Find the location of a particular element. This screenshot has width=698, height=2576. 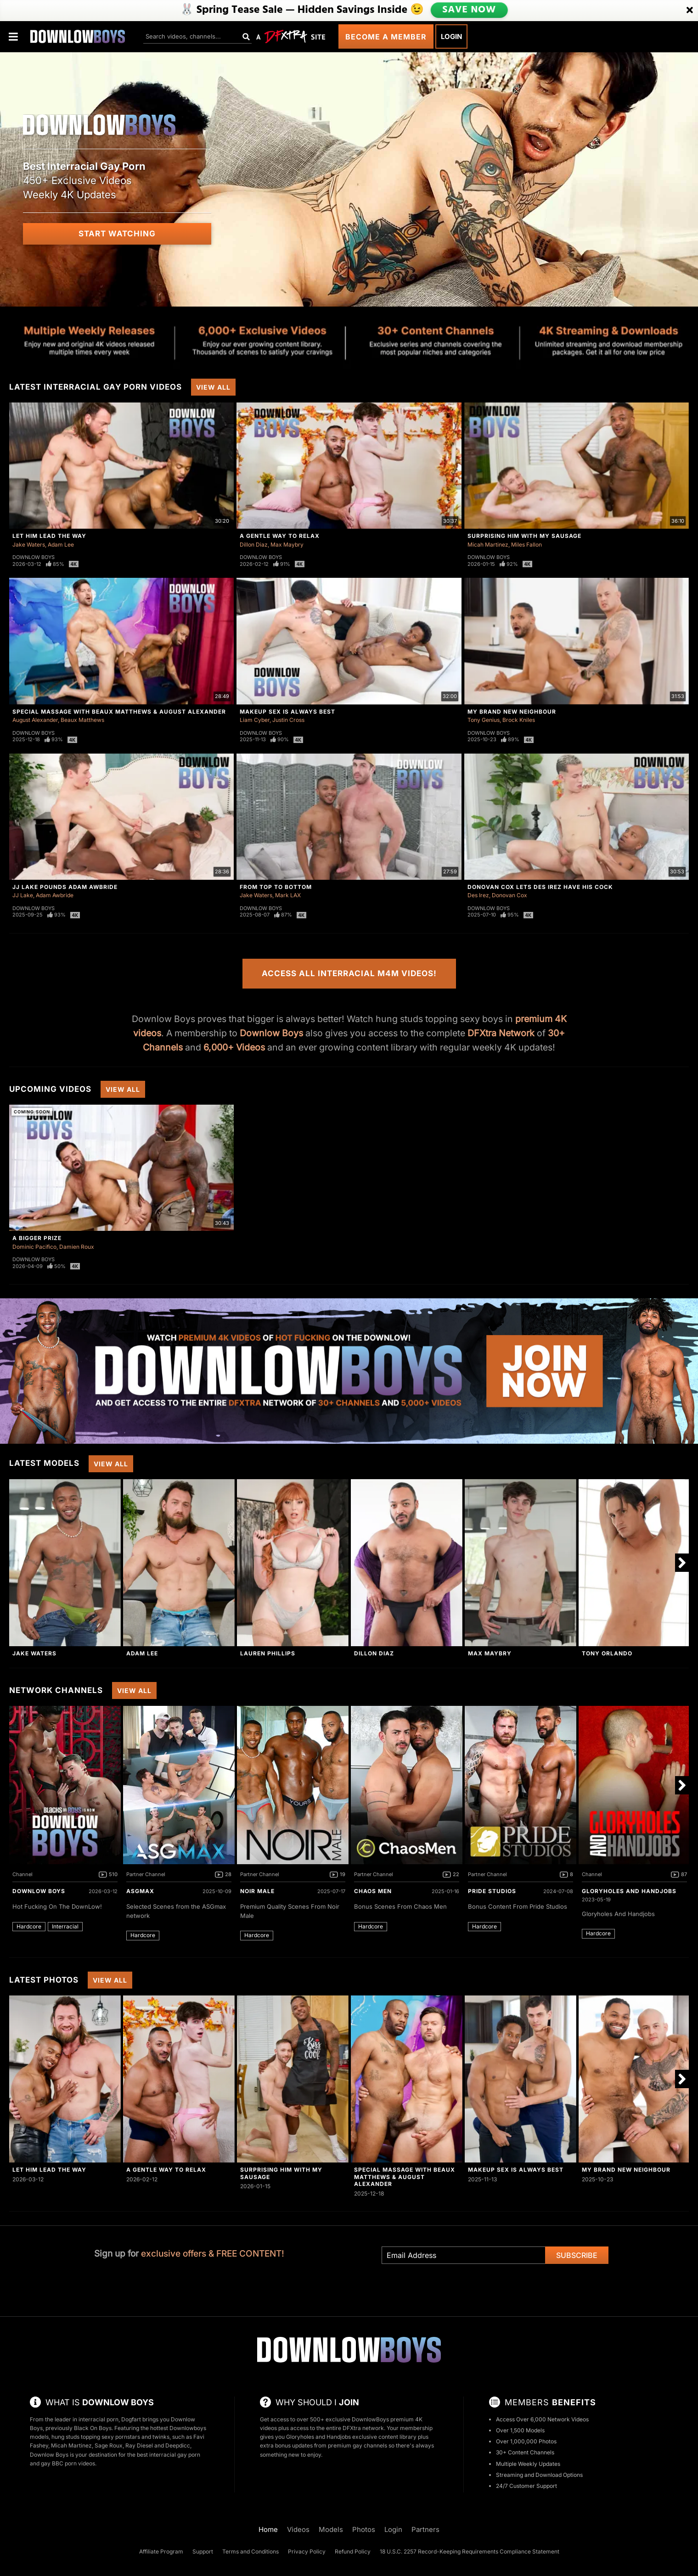

Miles Fallon is located at coordinates (526, 544).